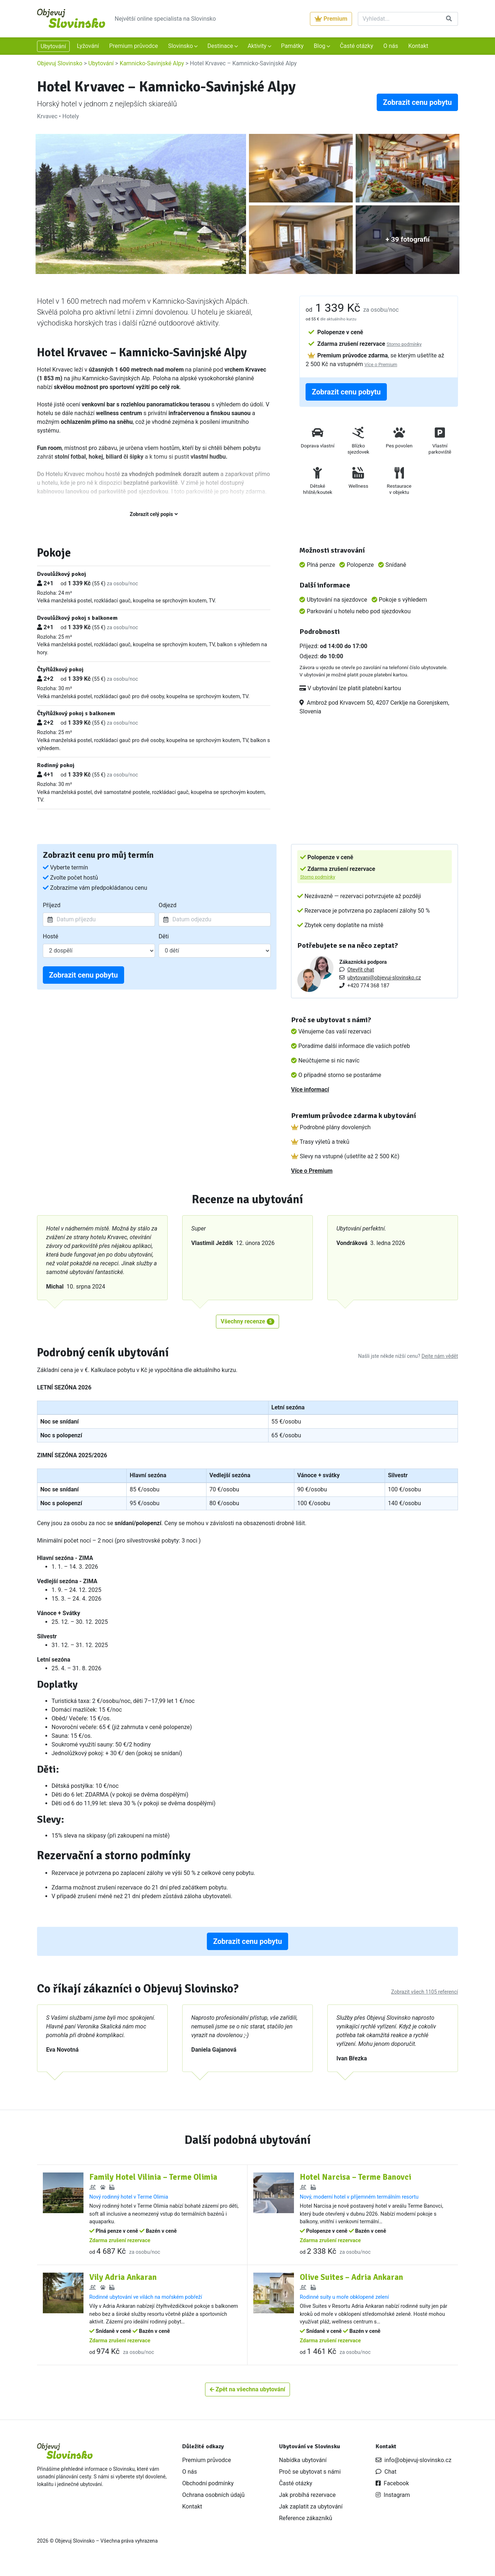 This screenshot has height=2576, width=495. Describe the element at coordinates (384, 978) in the screenshot. I see `ubytovani@objevuj-slovinsko.cz` at that location.